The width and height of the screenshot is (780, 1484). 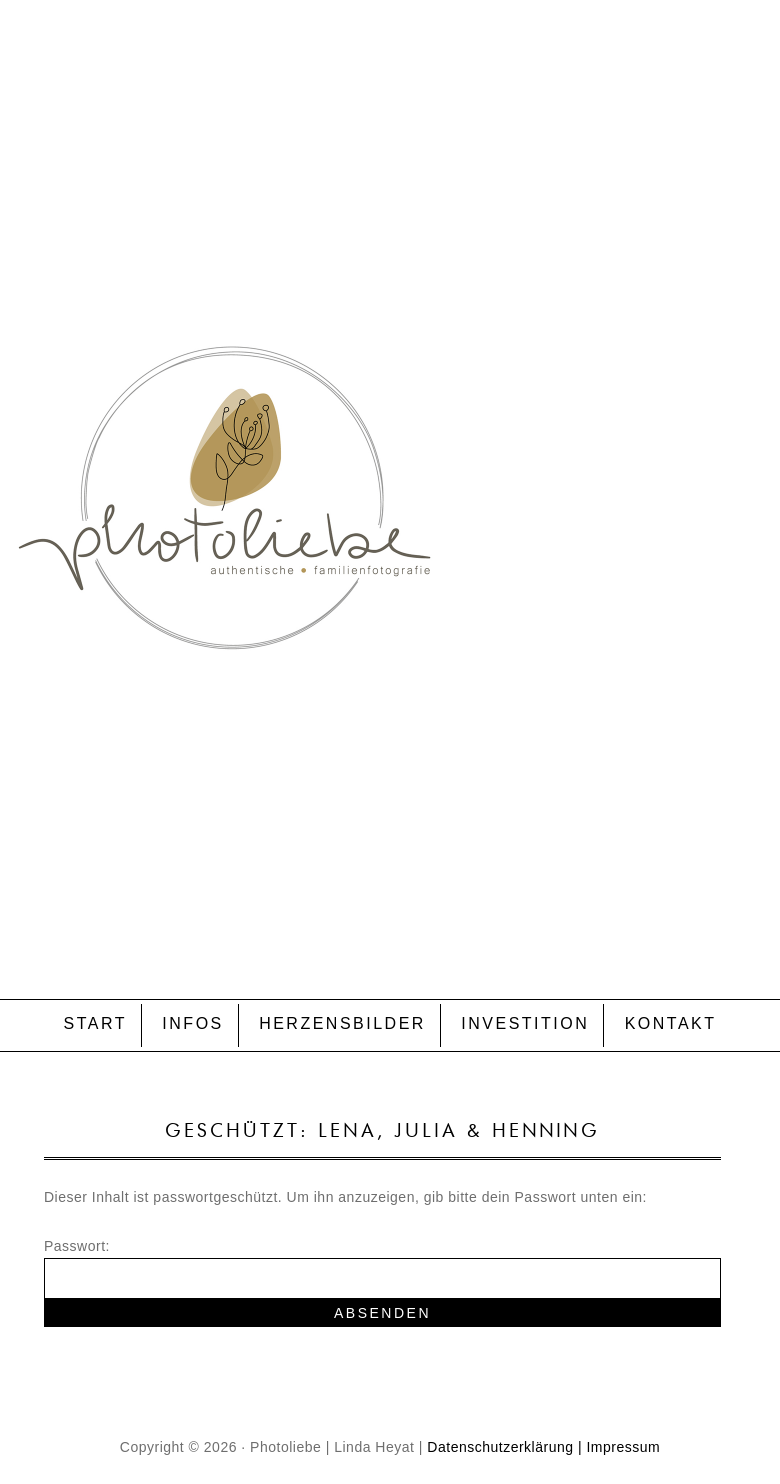 I want to click on P H O T O L I E B E, so click(x=390, y=456).